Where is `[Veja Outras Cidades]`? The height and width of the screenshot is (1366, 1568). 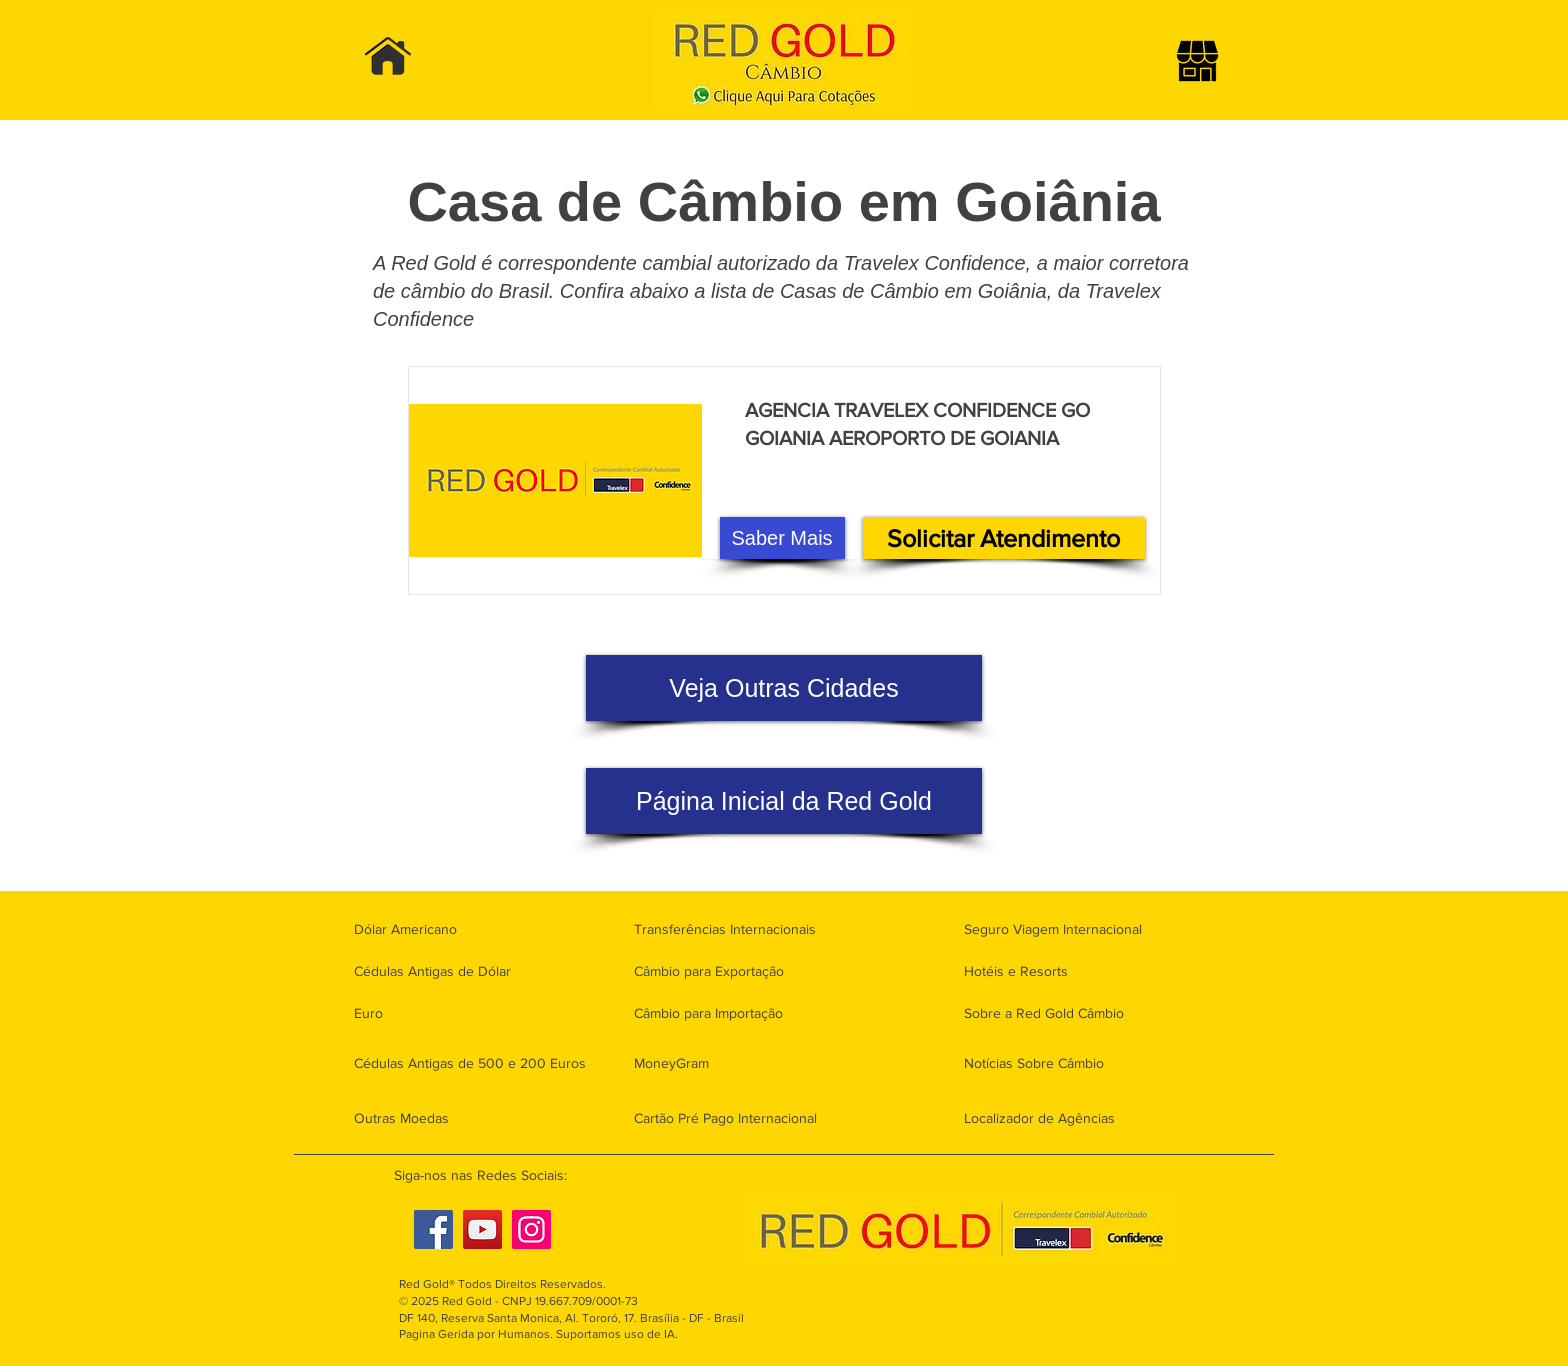 [Veja Outras Cidades] is located at coordinates (784, 688).